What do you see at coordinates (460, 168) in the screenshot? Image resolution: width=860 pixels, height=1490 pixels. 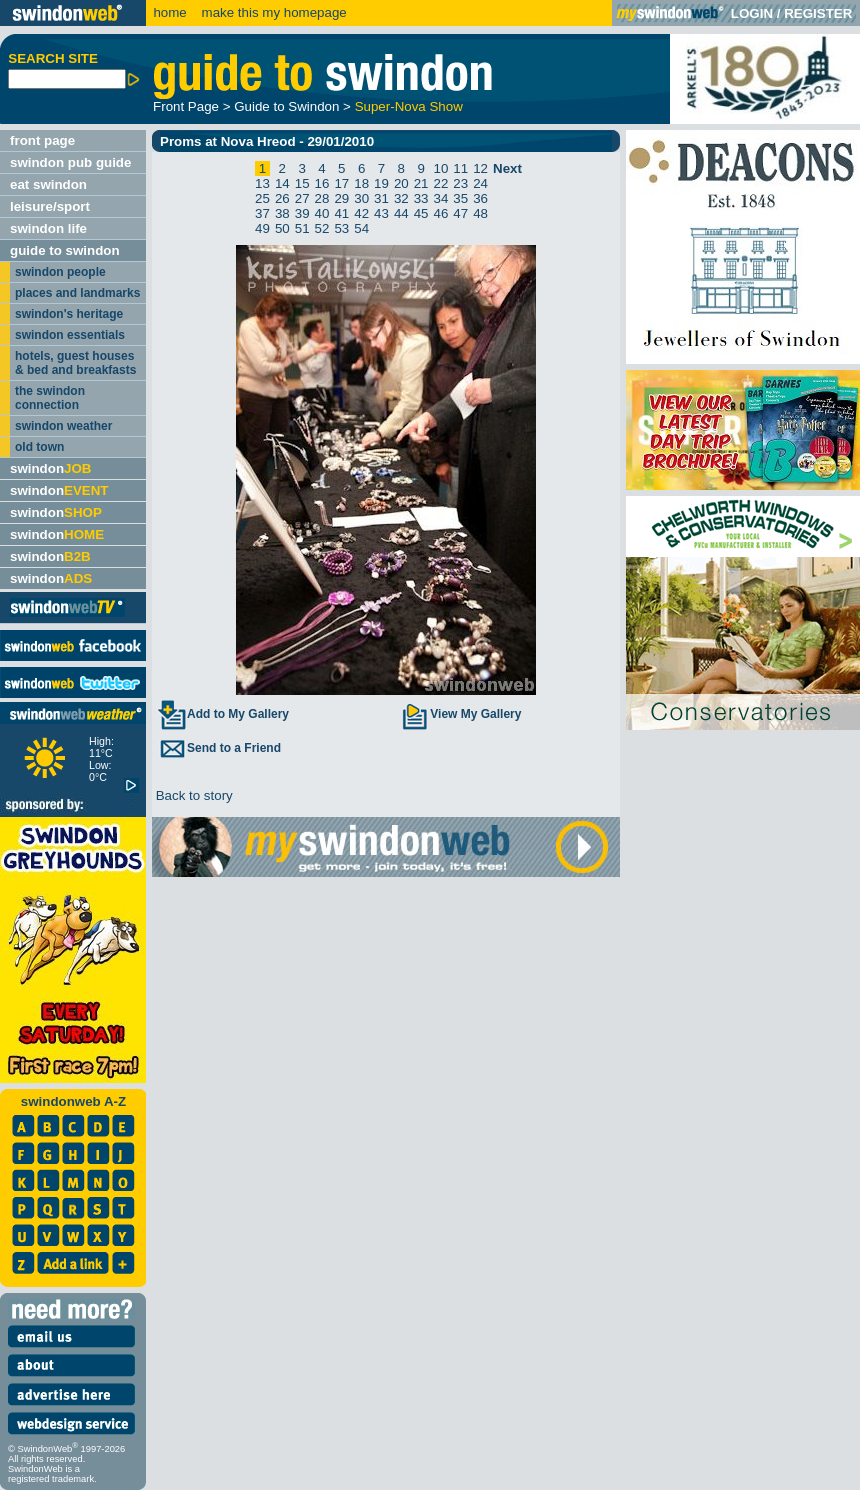 I see `11` at bounding box center [460, 168].